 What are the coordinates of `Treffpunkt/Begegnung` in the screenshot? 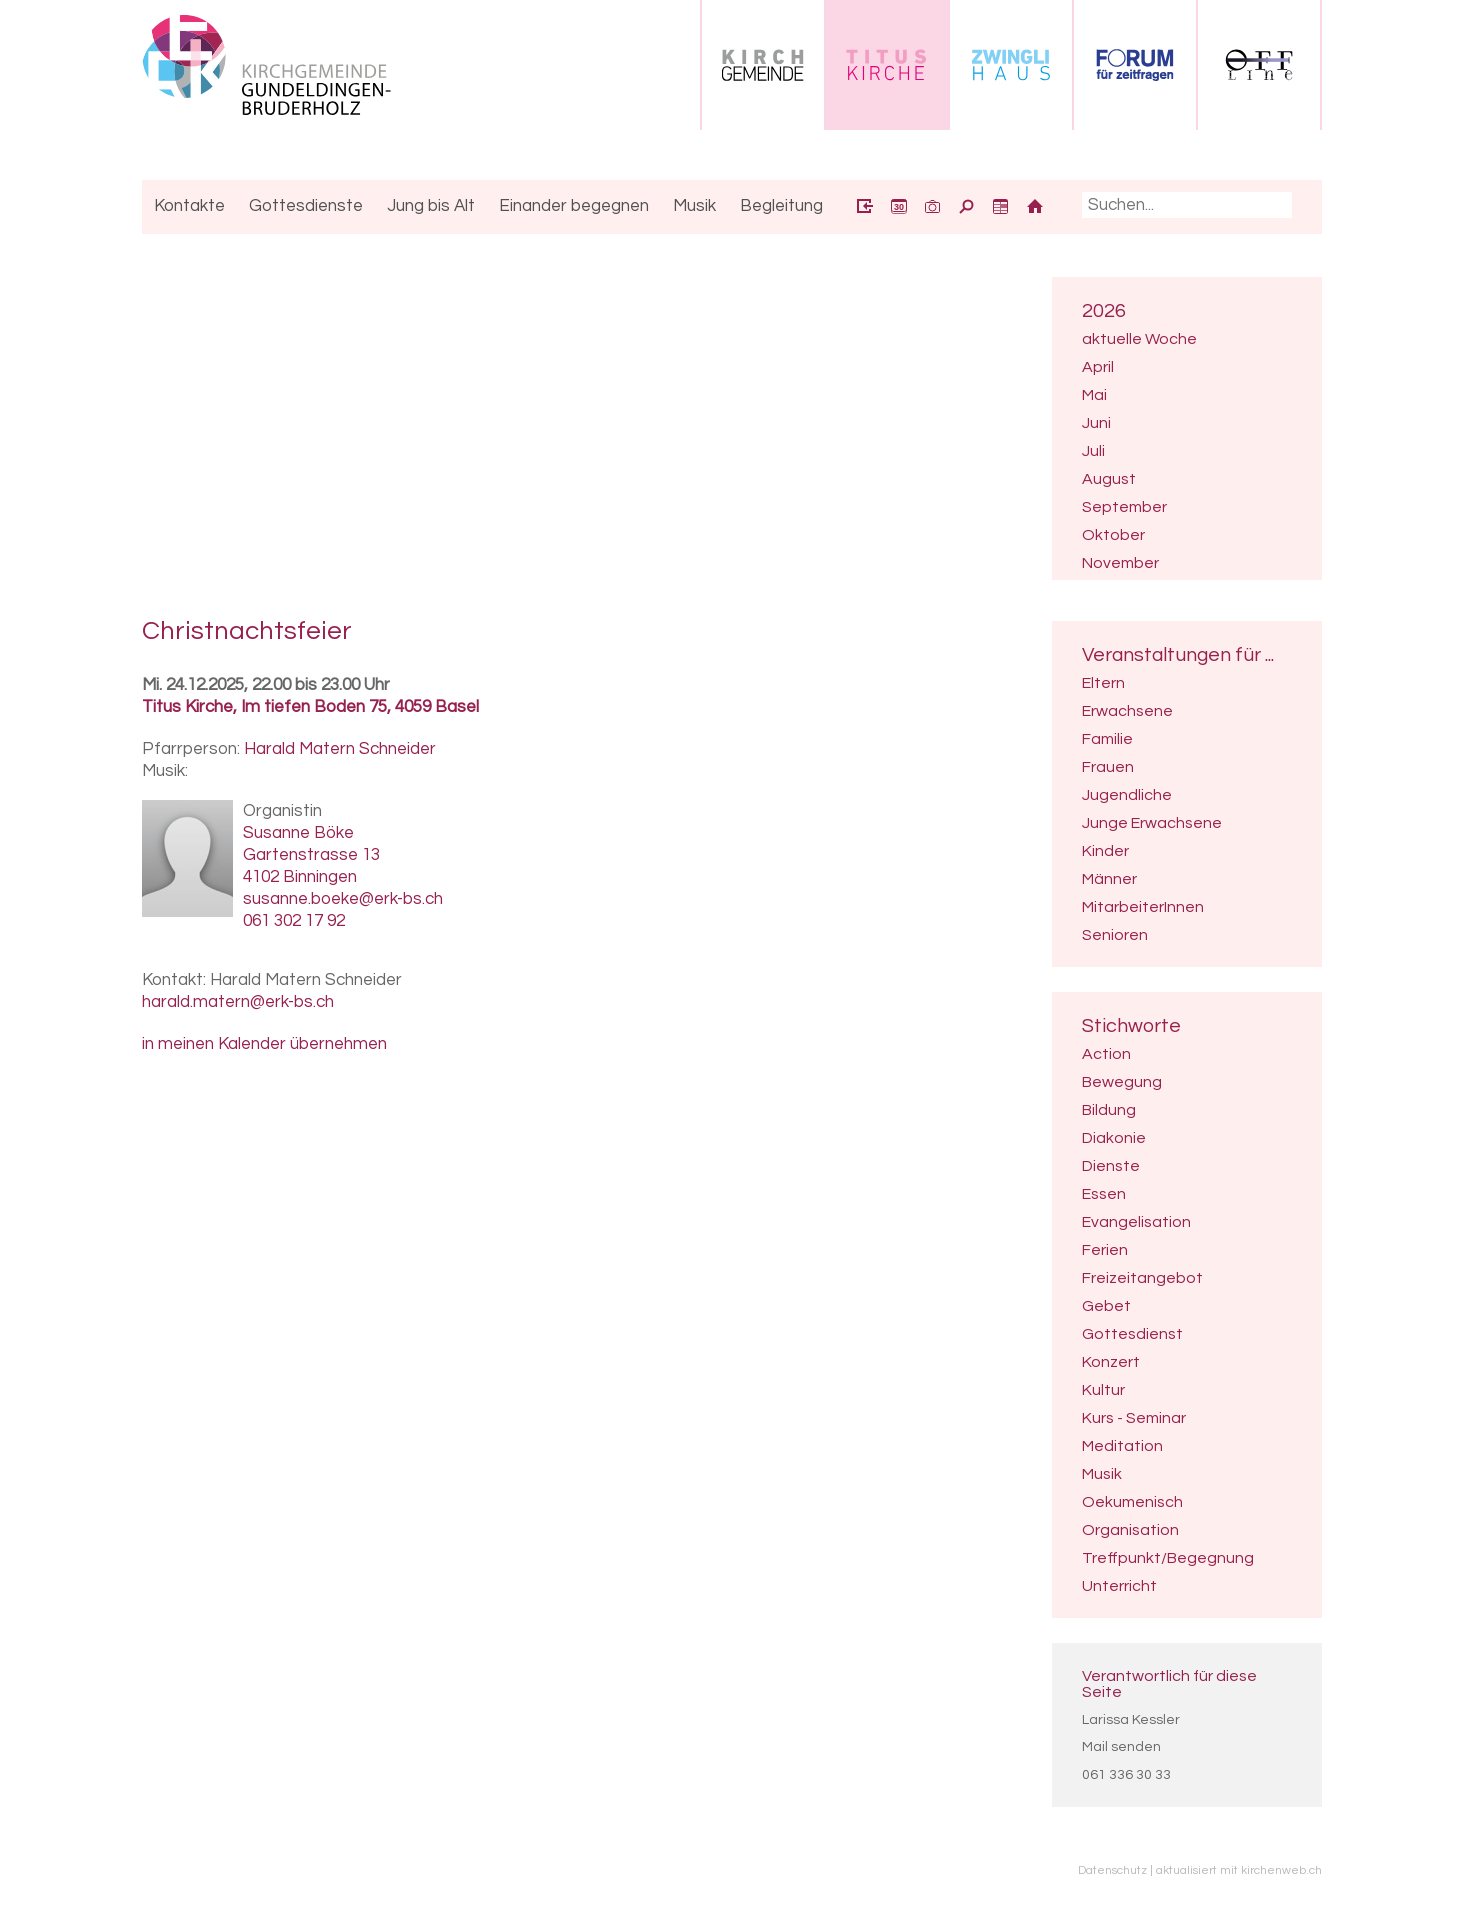 It's located at (1168, 1558).